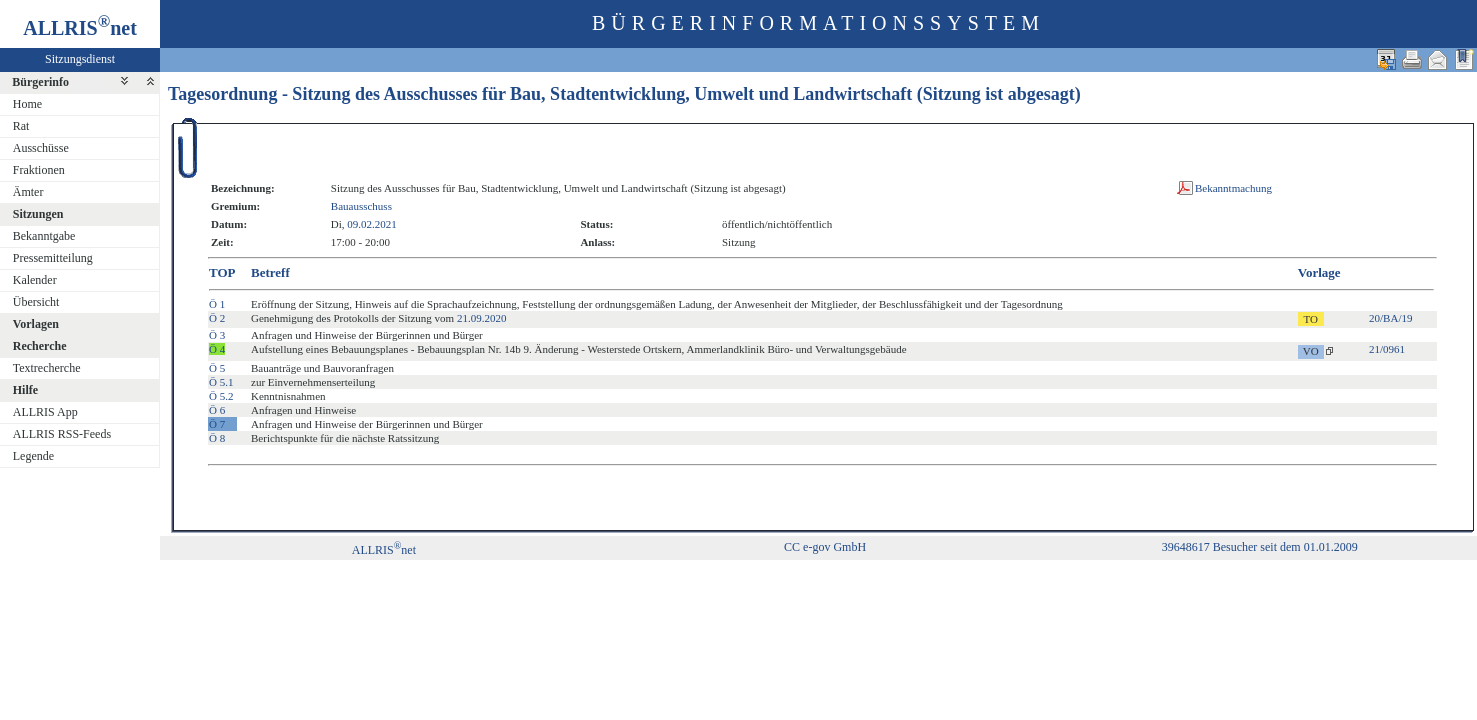 The image size is (1477, 720). I want to click on Fraktionen, so click(39, 170).